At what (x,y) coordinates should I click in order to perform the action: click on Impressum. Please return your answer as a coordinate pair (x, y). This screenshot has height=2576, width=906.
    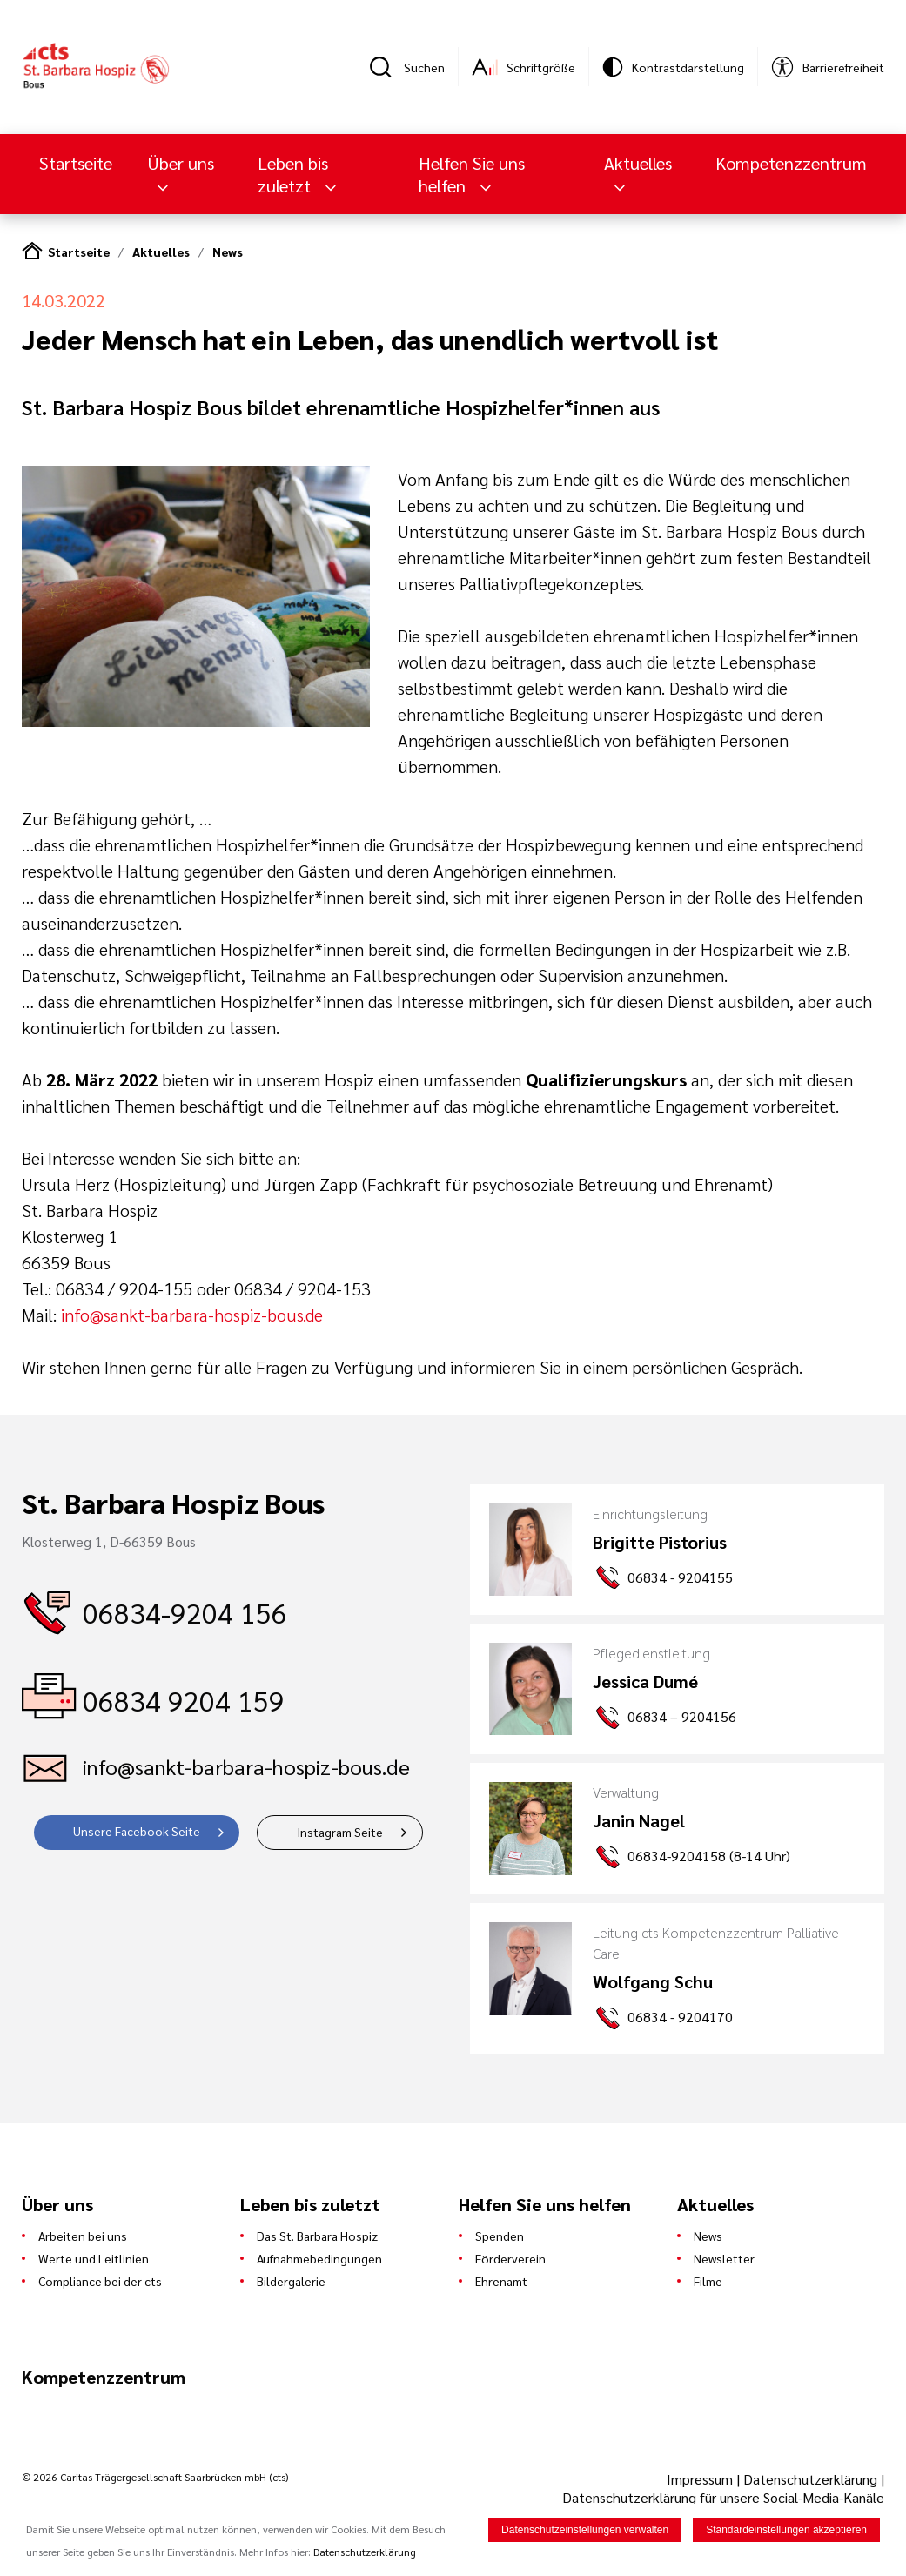
    Looking at the image, I should click on (701, 2479).